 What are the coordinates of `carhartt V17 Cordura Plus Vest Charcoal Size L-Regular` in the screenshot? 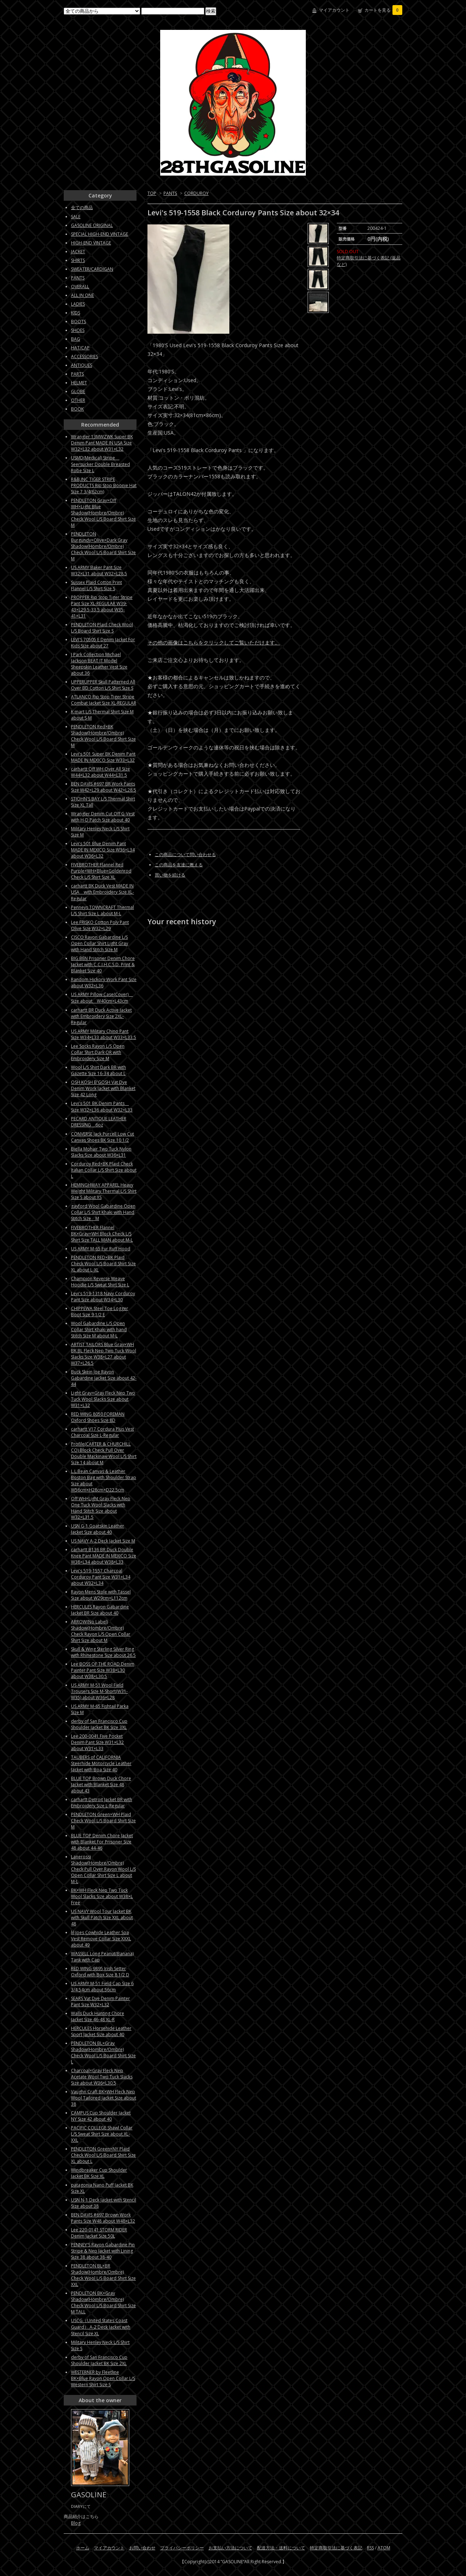 It's located at (102, 1432).